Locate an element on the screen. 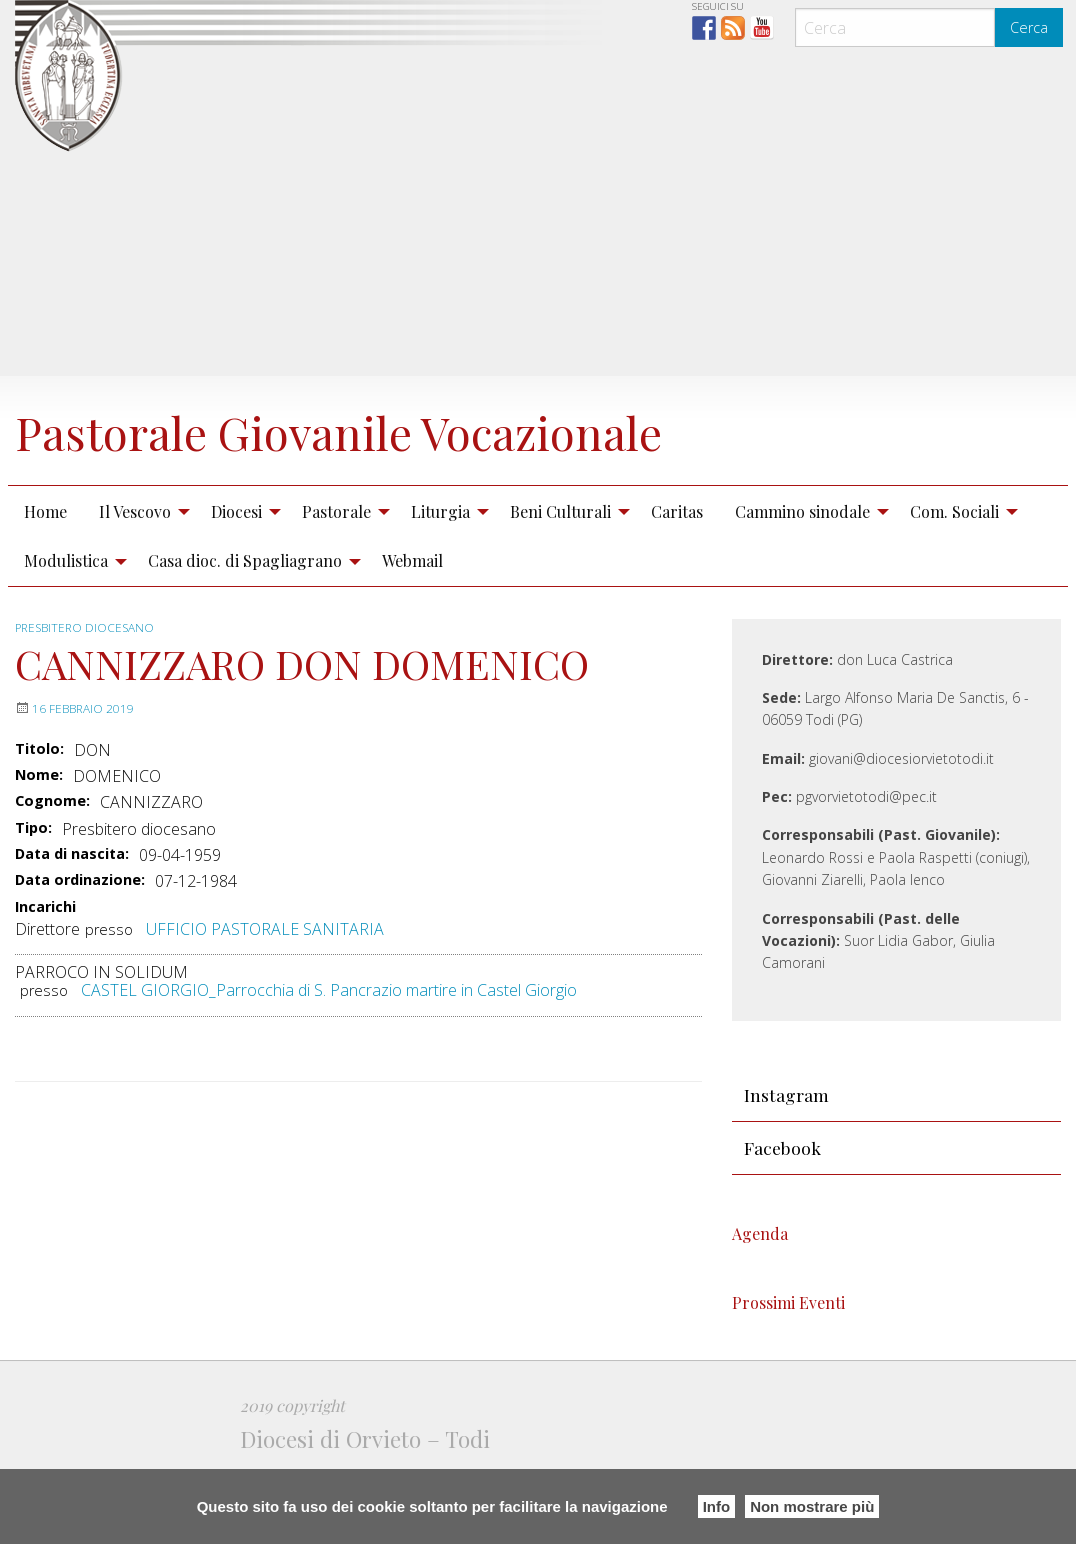  Presbitero diocesano is located at coordinates (87, 689).